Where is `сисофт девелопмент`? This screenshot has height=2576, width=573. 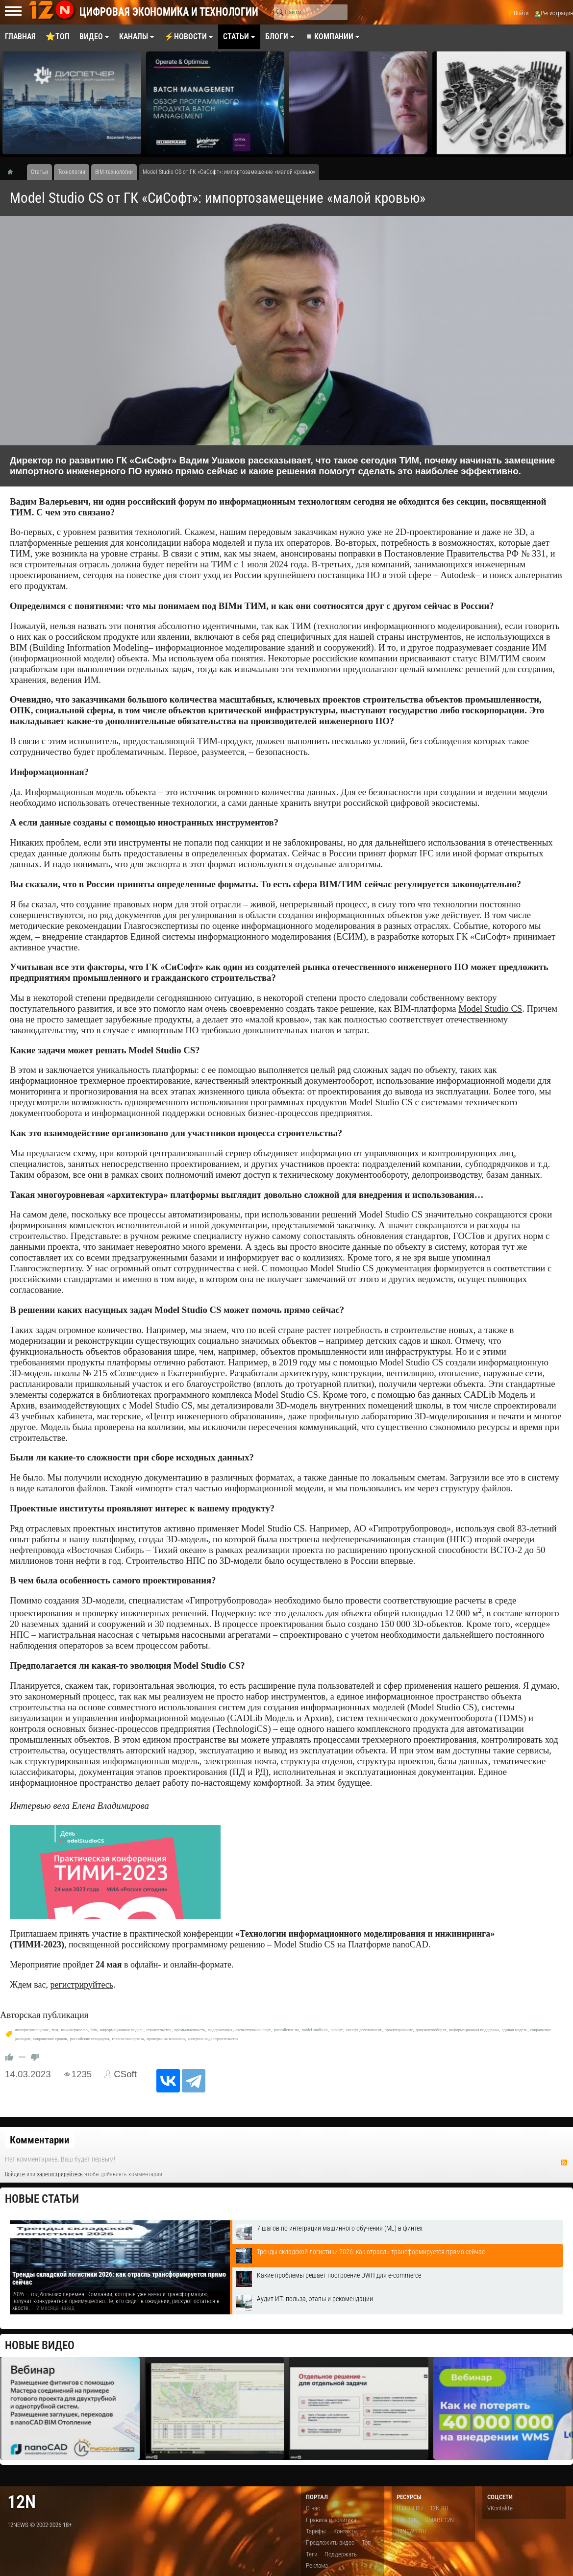 сисофт девелопмент is located at coordinates (364, 2030).